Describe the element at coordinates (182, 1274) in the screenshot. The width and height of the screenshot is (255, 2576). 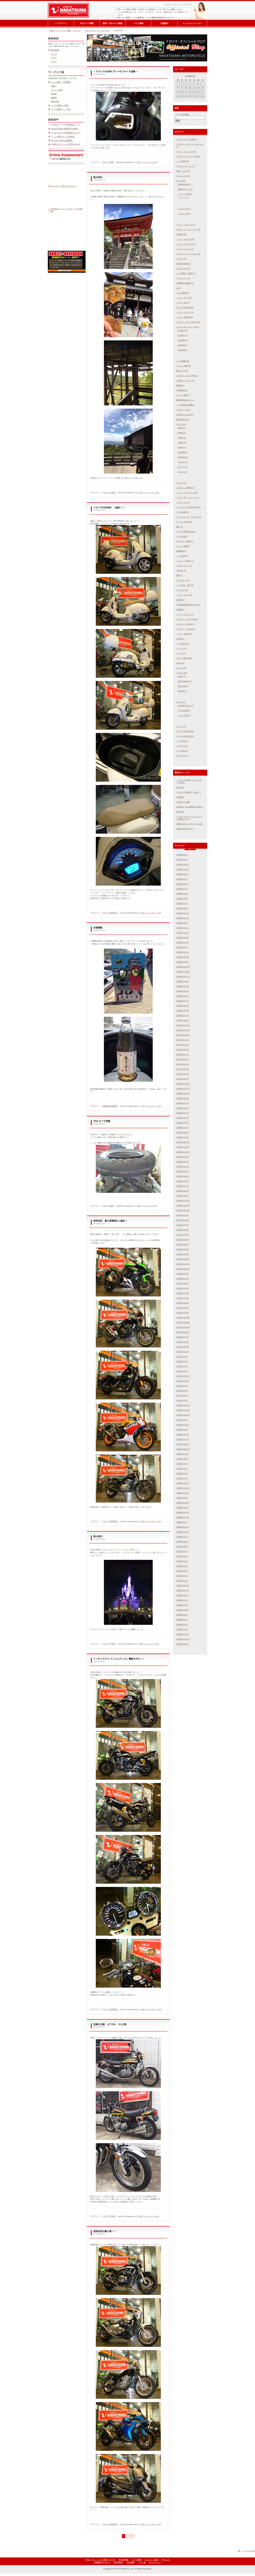
I see `2013年9月 (33)` at that location.